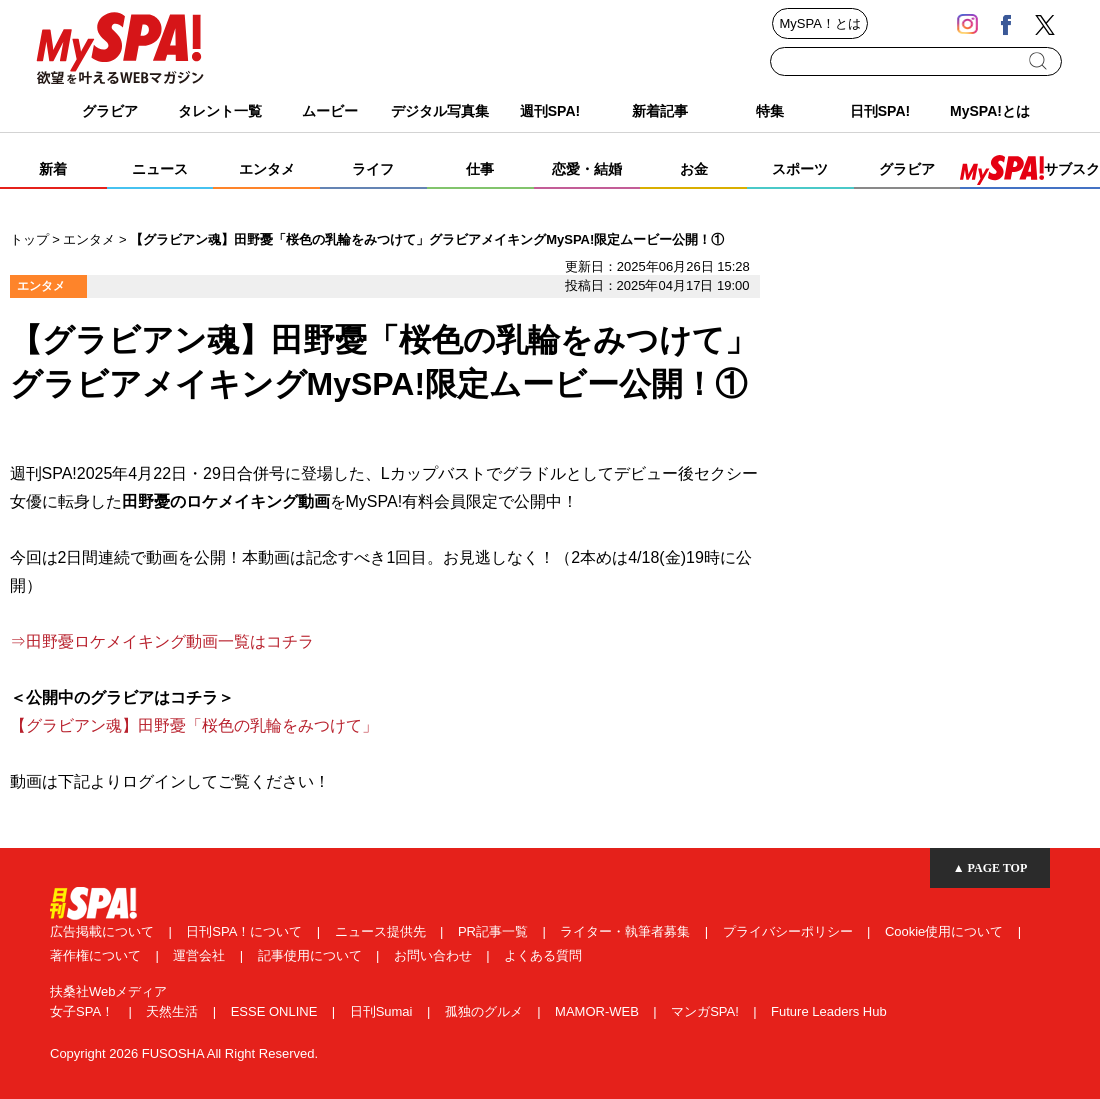 The height and width of the screenshot is (1099, 1100). What do you see at coordinates (330, 111) in the screenshot?
I see `ムービー` at bounding box center [330, 111].